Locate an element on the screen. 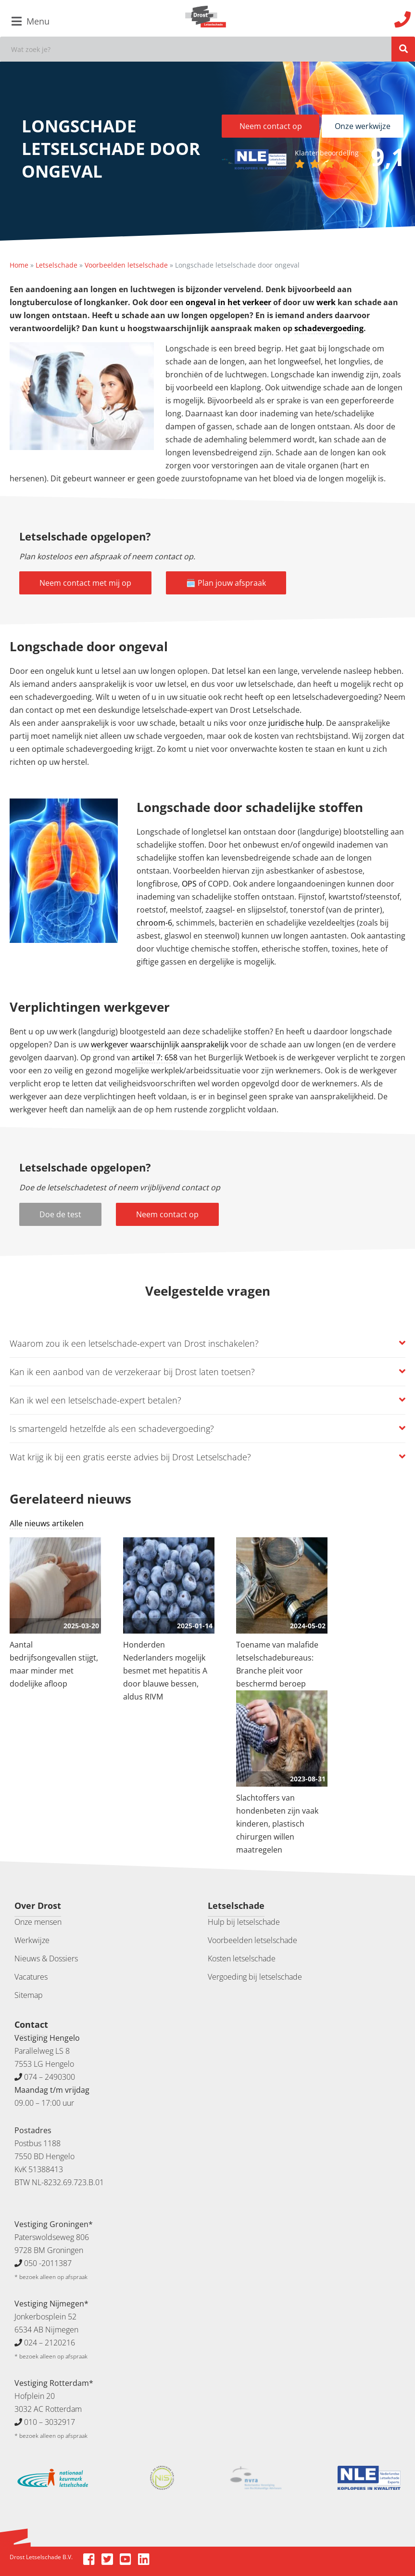 The image size is (415, 2576). 010 – 3032917 is located at coordinates (49, 2422).